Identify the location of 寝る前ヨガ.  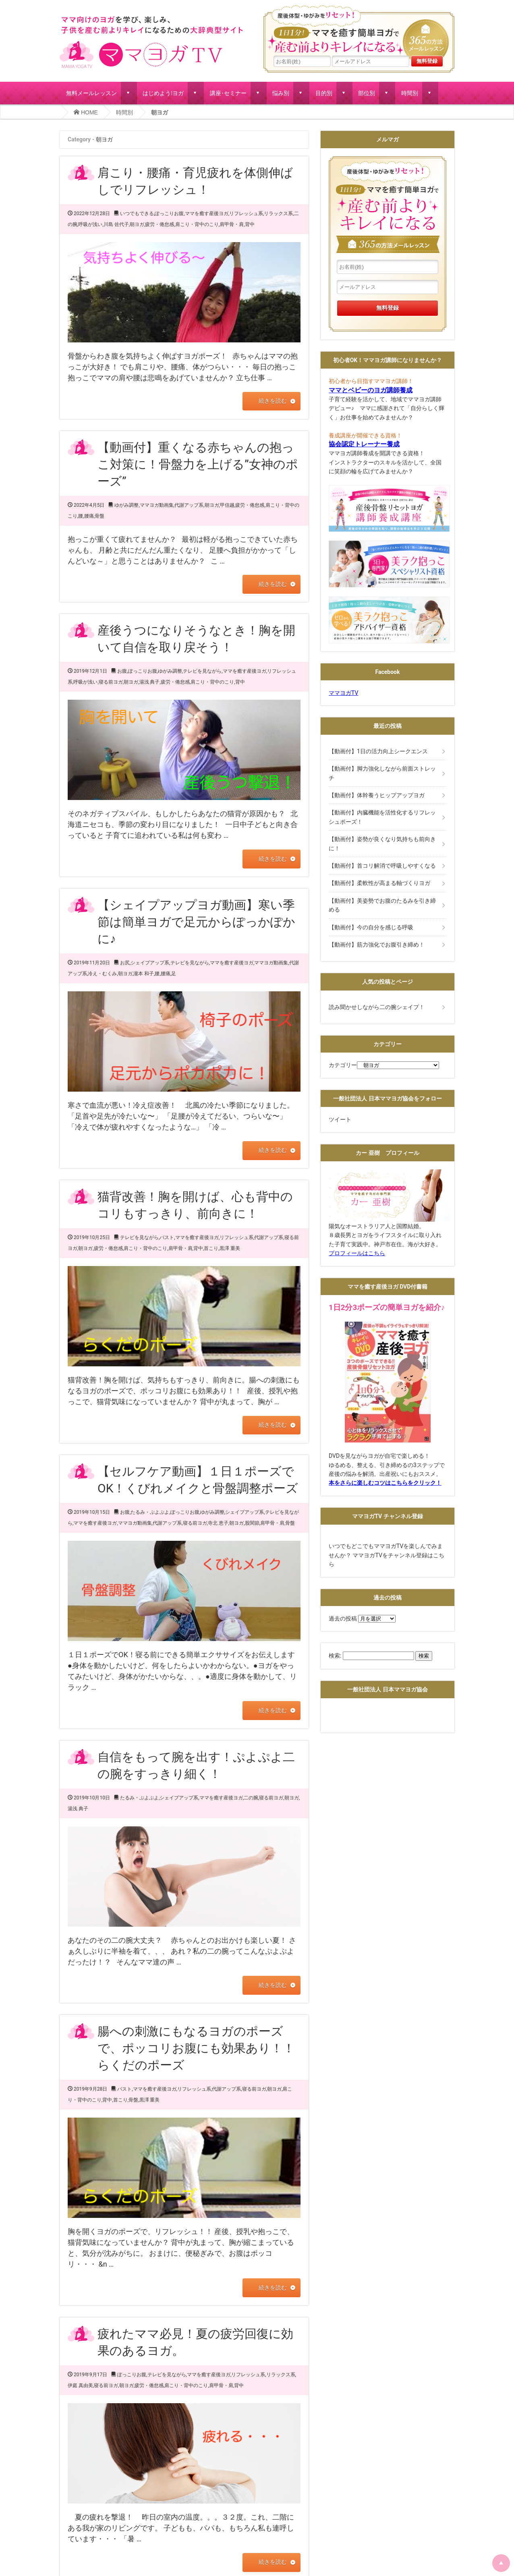
(111, 682).